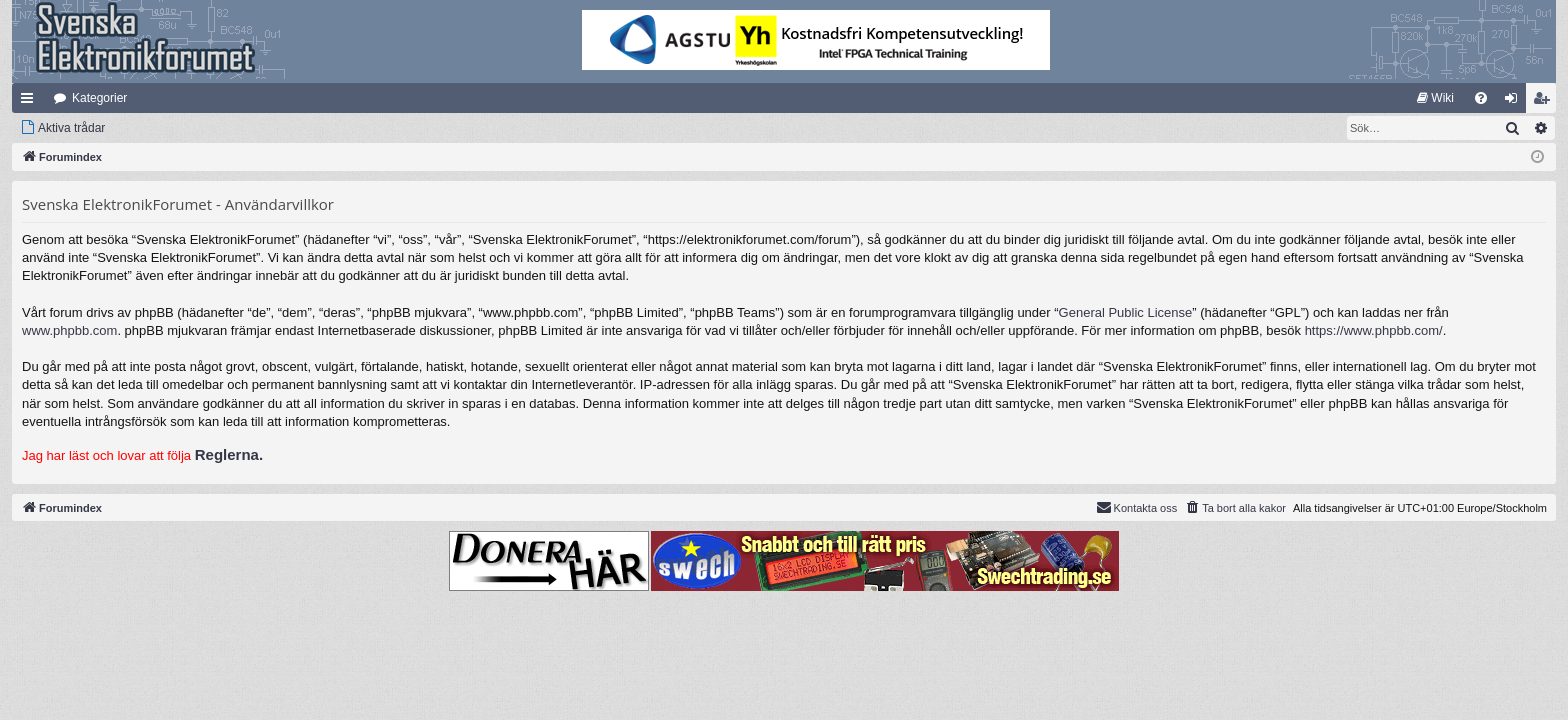 Image resolution: width=1568 pixels, height=720 pixels. Describe the element at coordinates (99, 98) in the screenshot. I see `Kategorier` at that location.